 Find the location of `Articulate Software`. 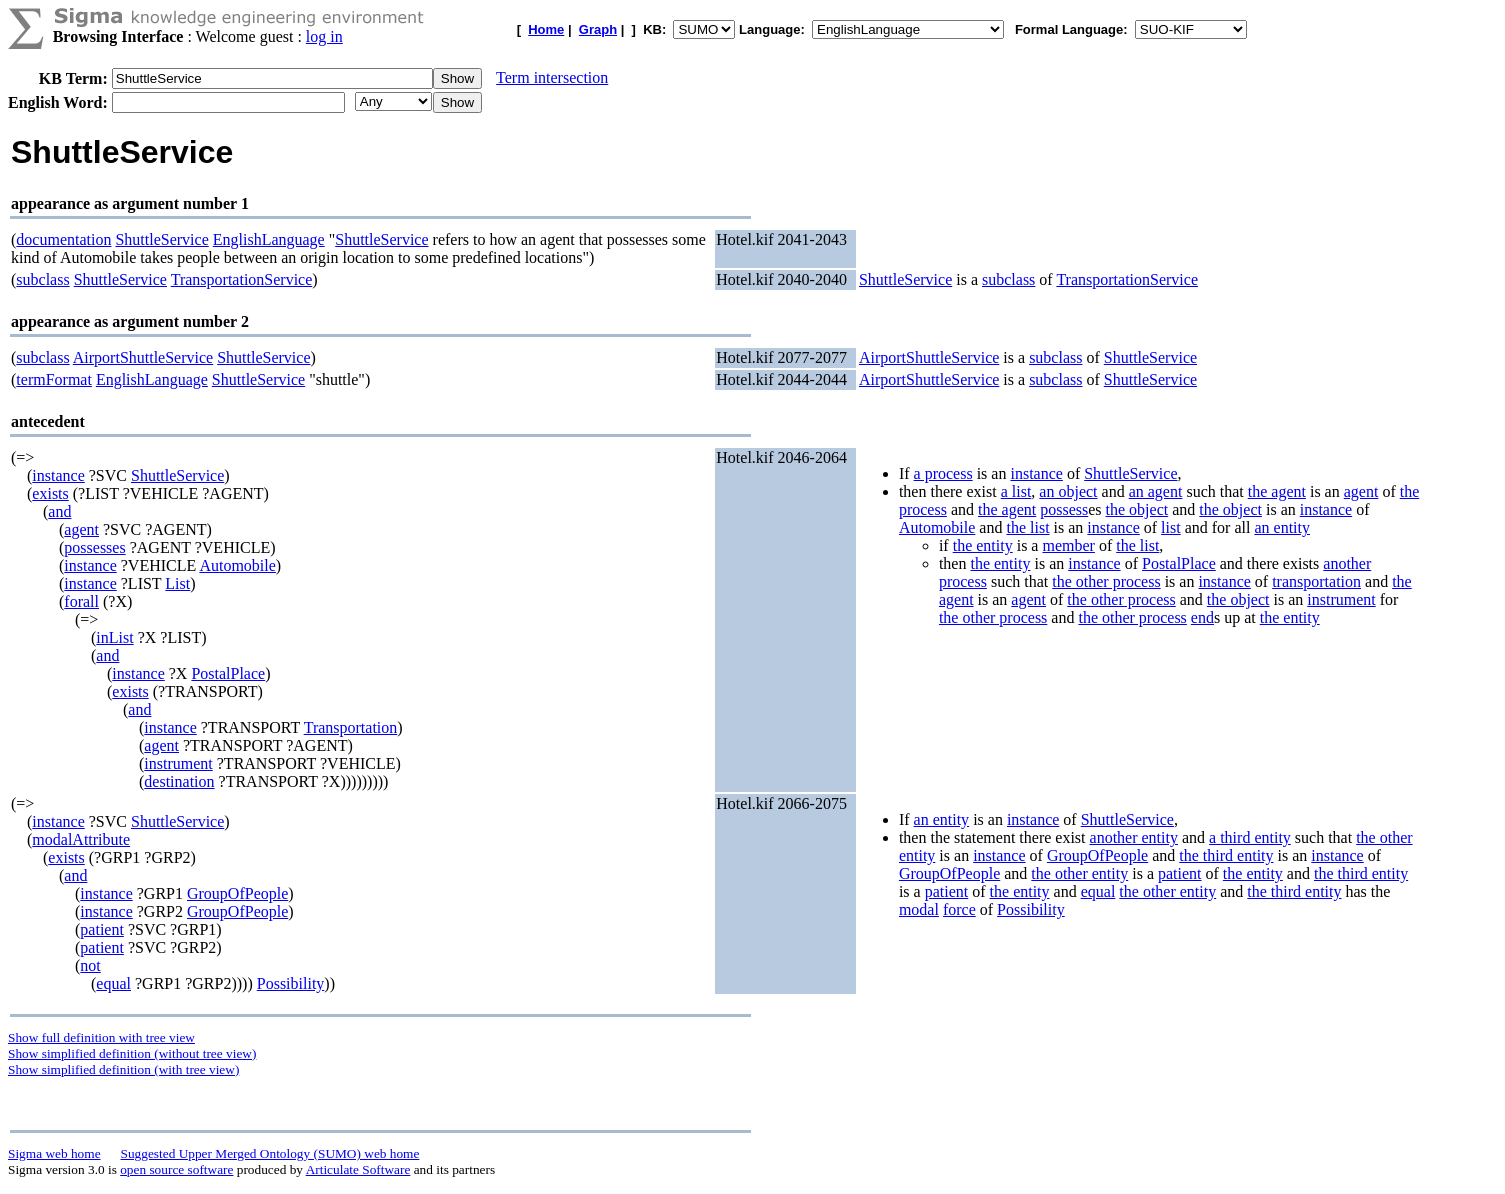

Articulate Software is located at coordinates (358, 1169).